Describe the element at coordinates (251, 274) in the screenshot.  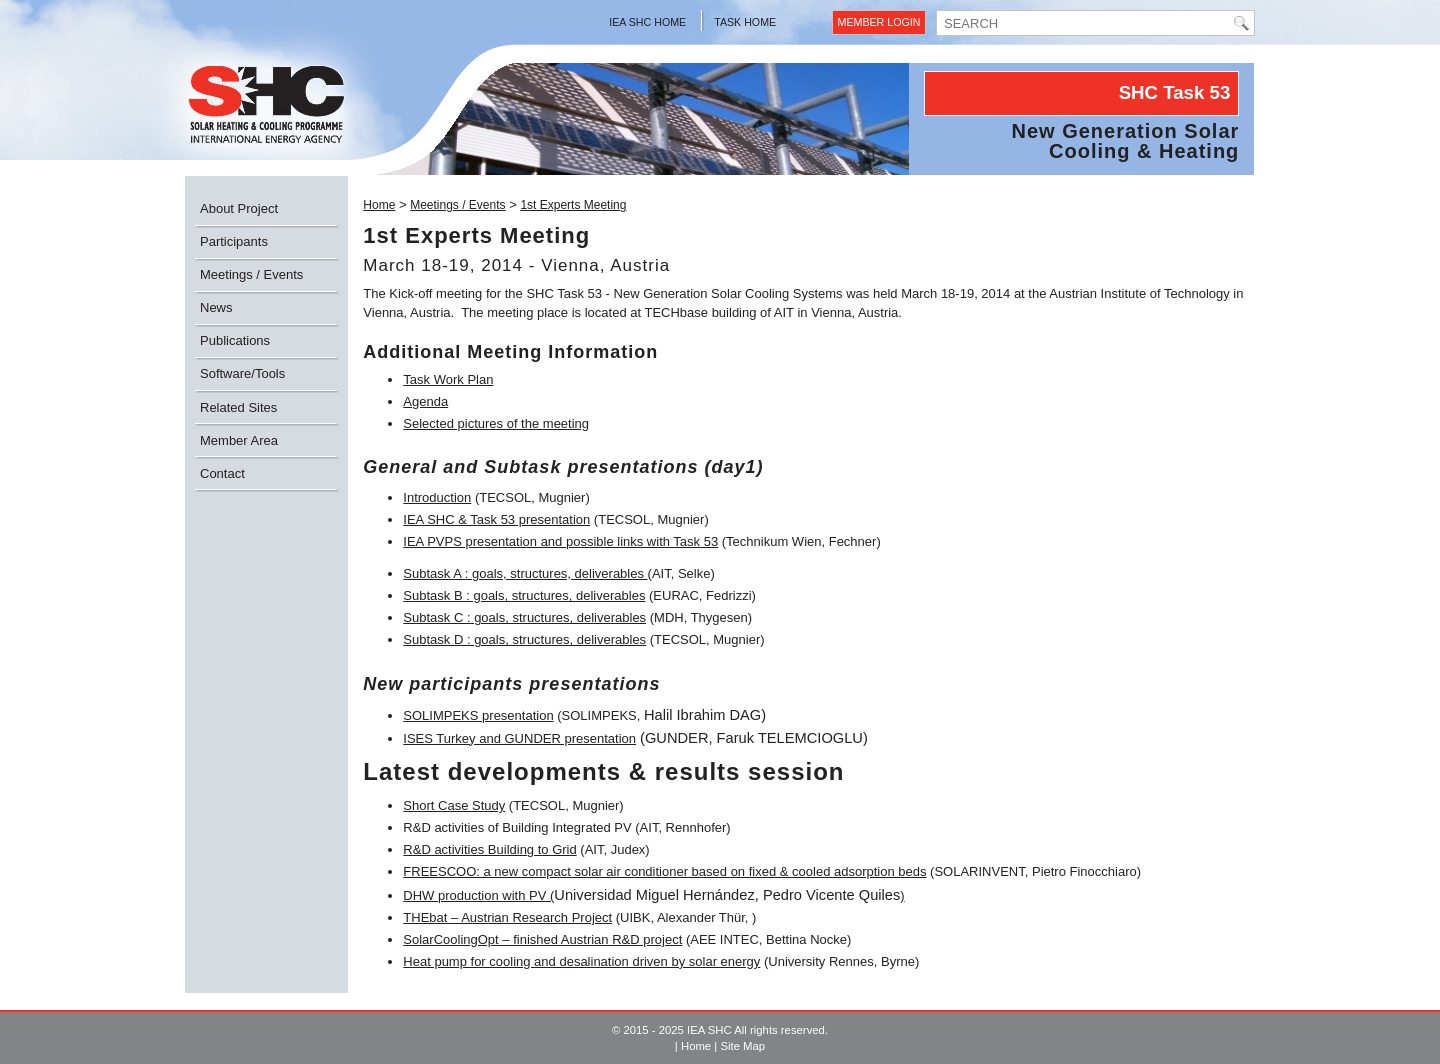
I see `Meetings / Events` at that location.